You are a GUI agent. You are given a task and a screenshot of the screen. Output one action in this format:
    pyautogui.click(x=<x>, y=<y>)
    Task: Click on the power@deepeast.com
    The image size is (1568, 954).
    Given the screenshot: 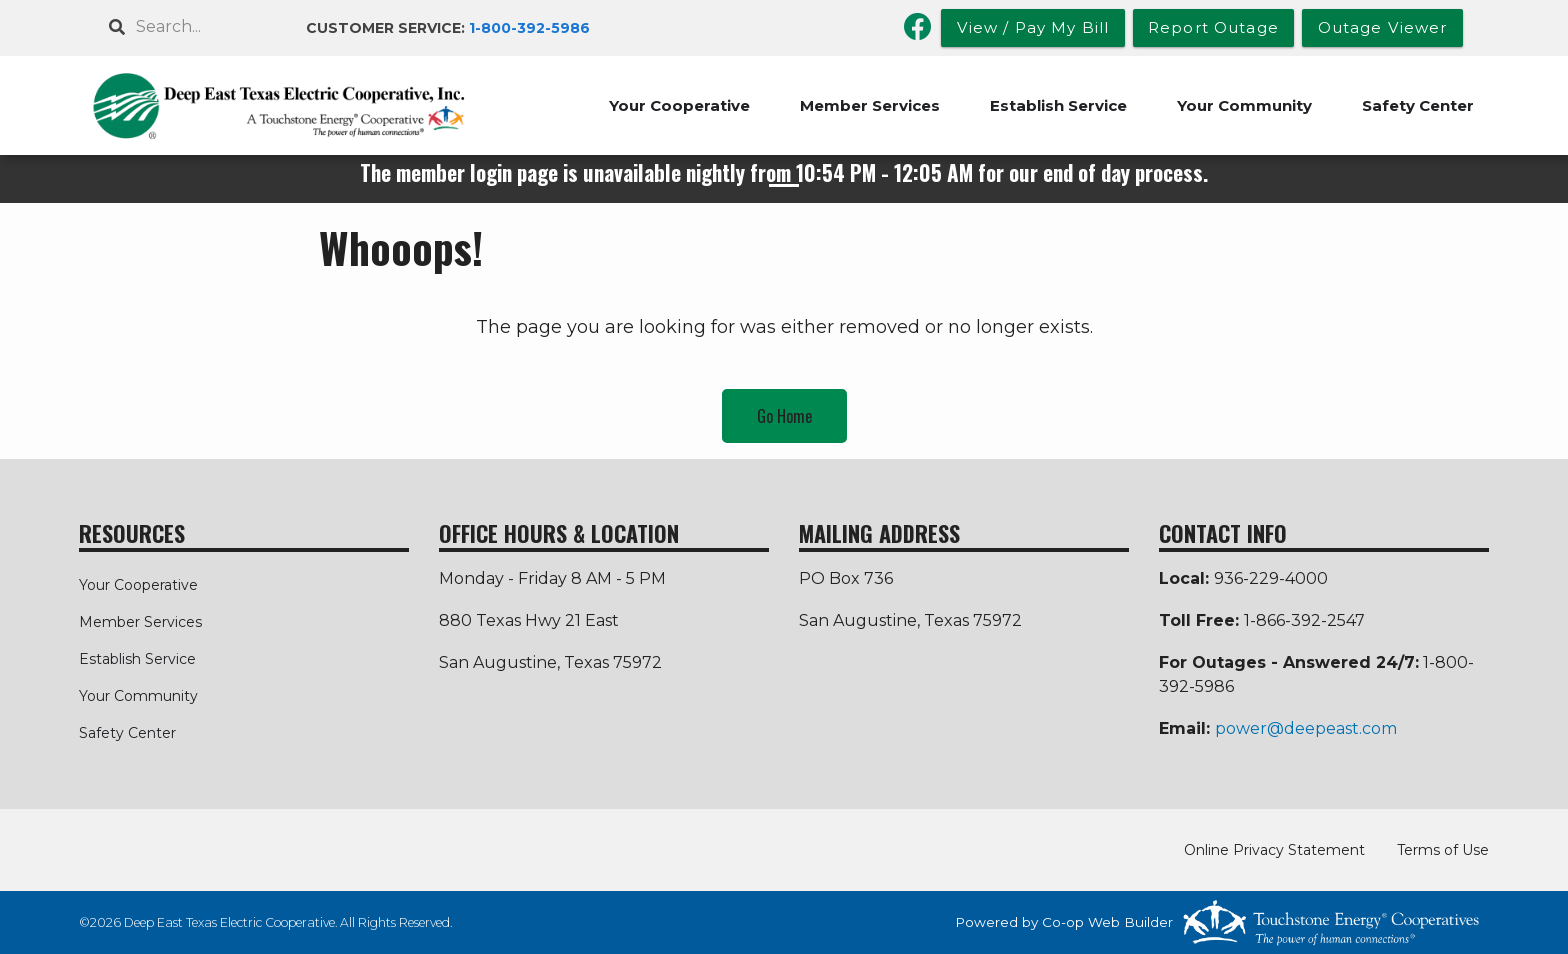 What is the action you would take?
    pyautogui.click(x=1306, y=728)
    